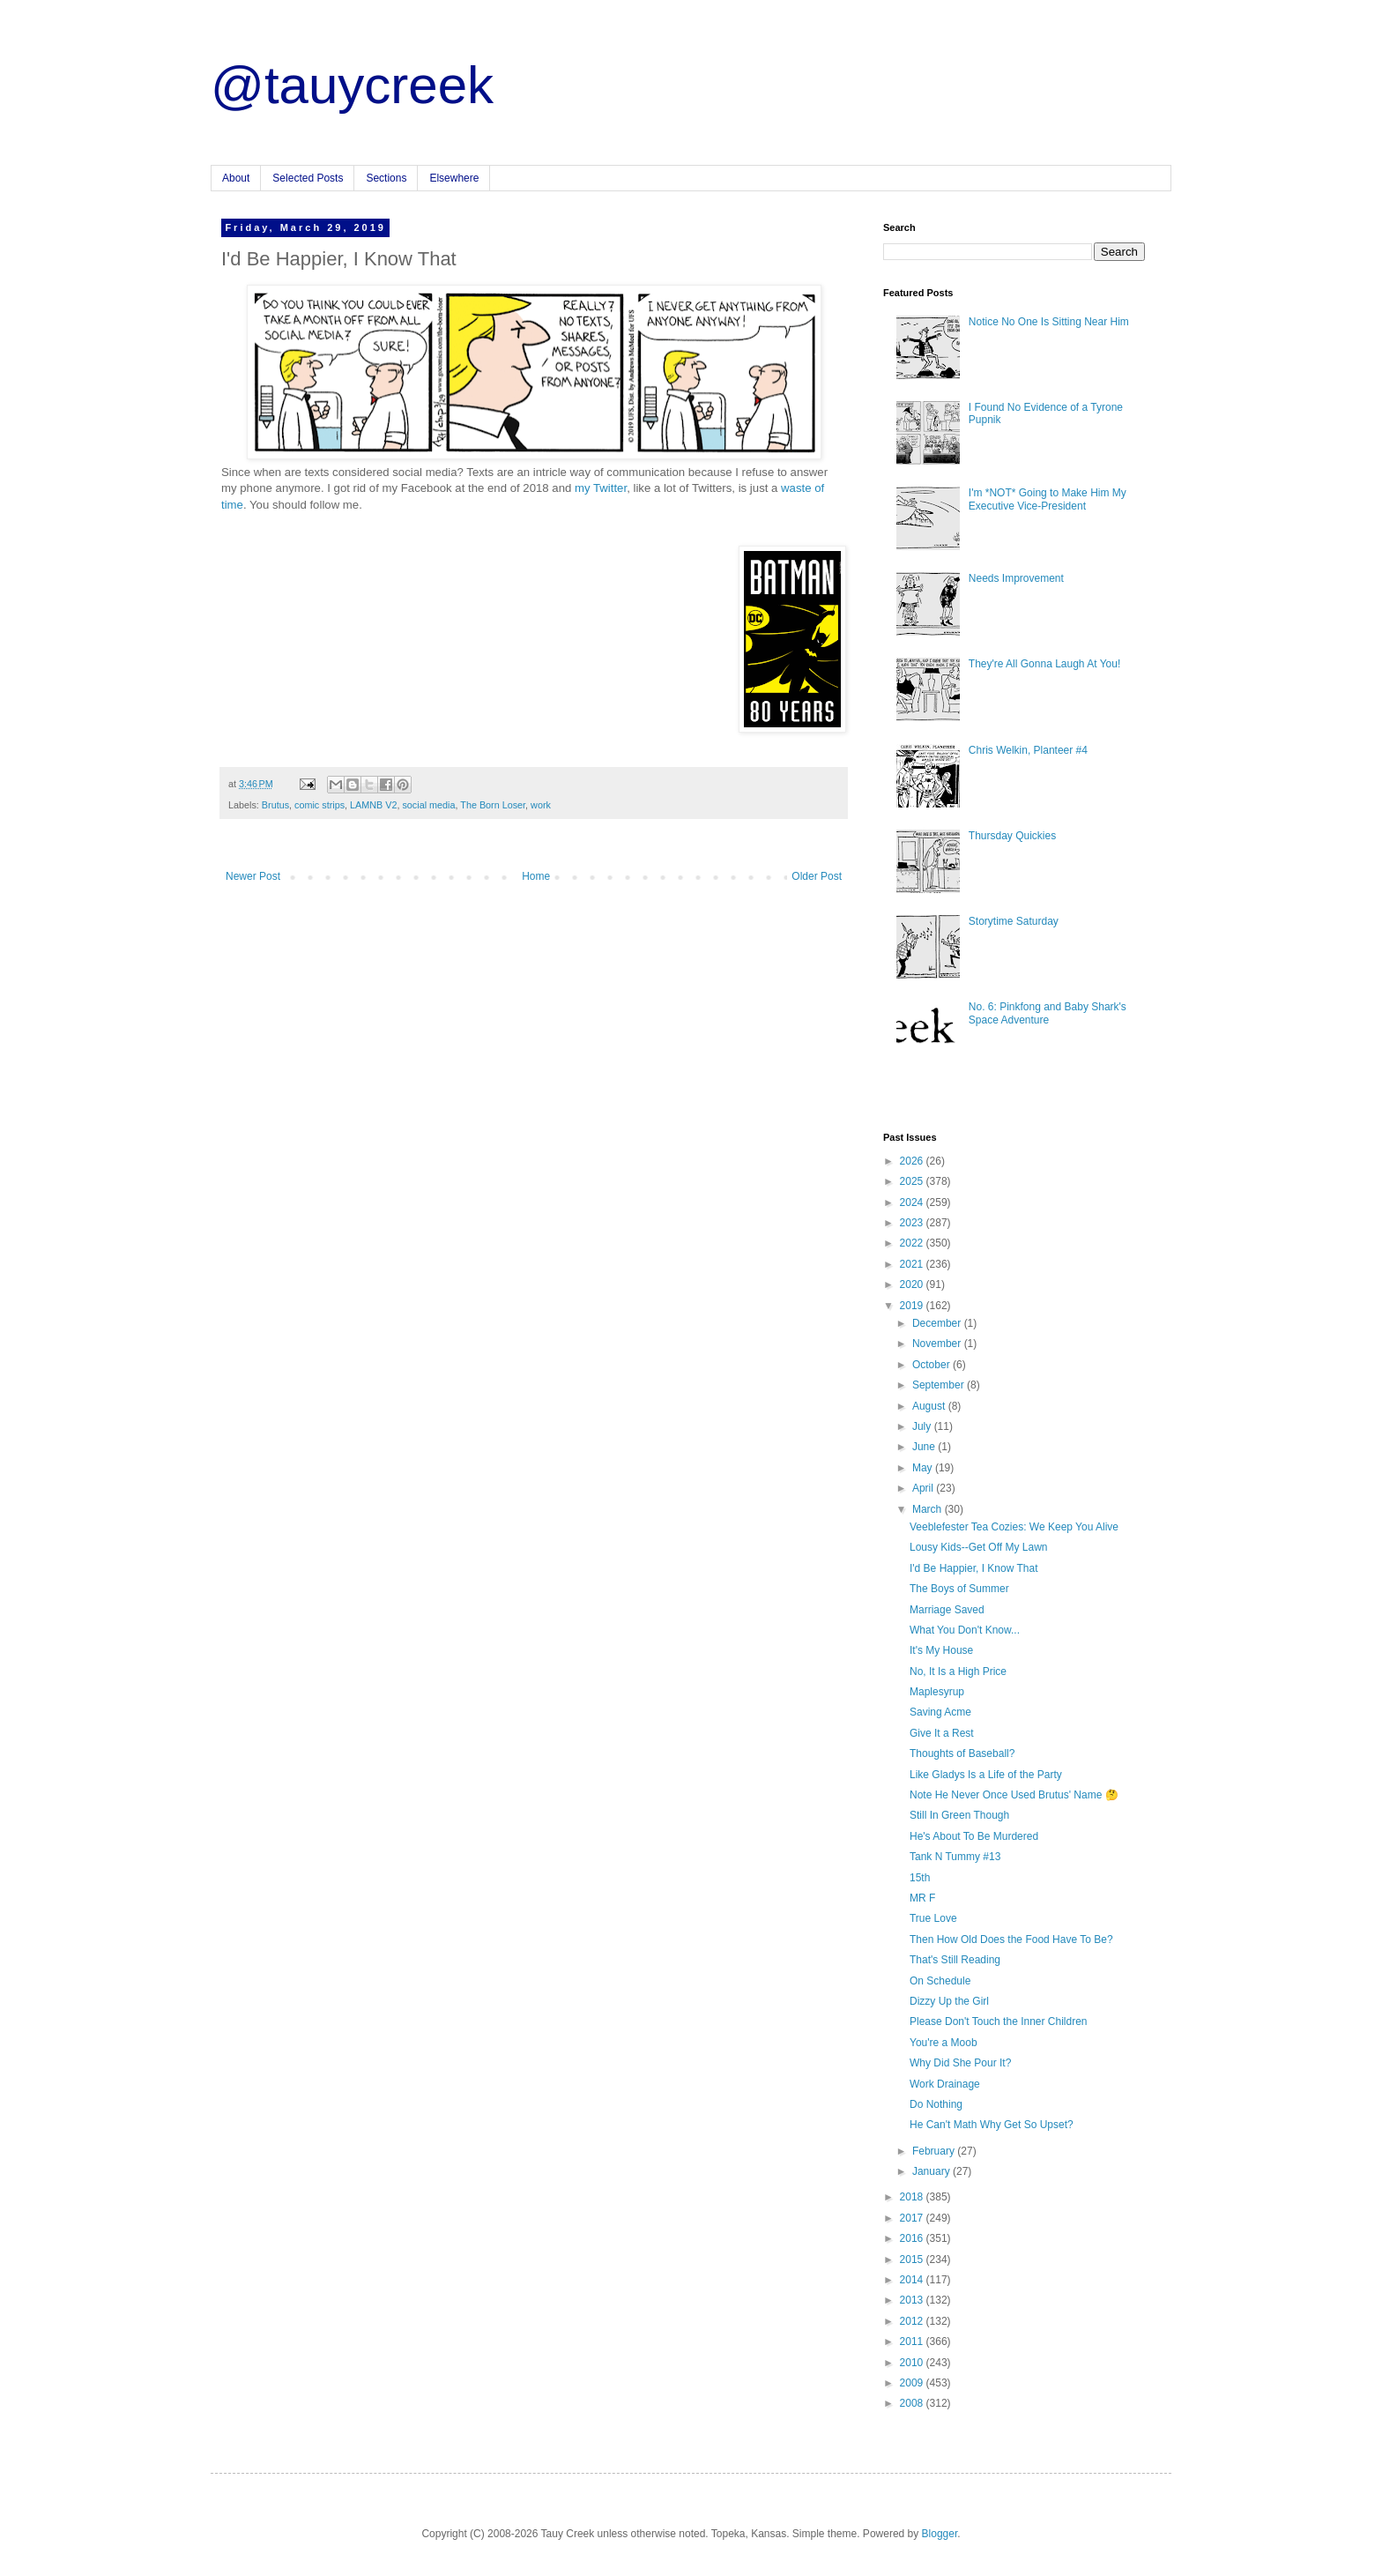  Describe the element at coordinates (962, 1753) in the screenshot. I see `Thoughts of Baseball?` at that location.